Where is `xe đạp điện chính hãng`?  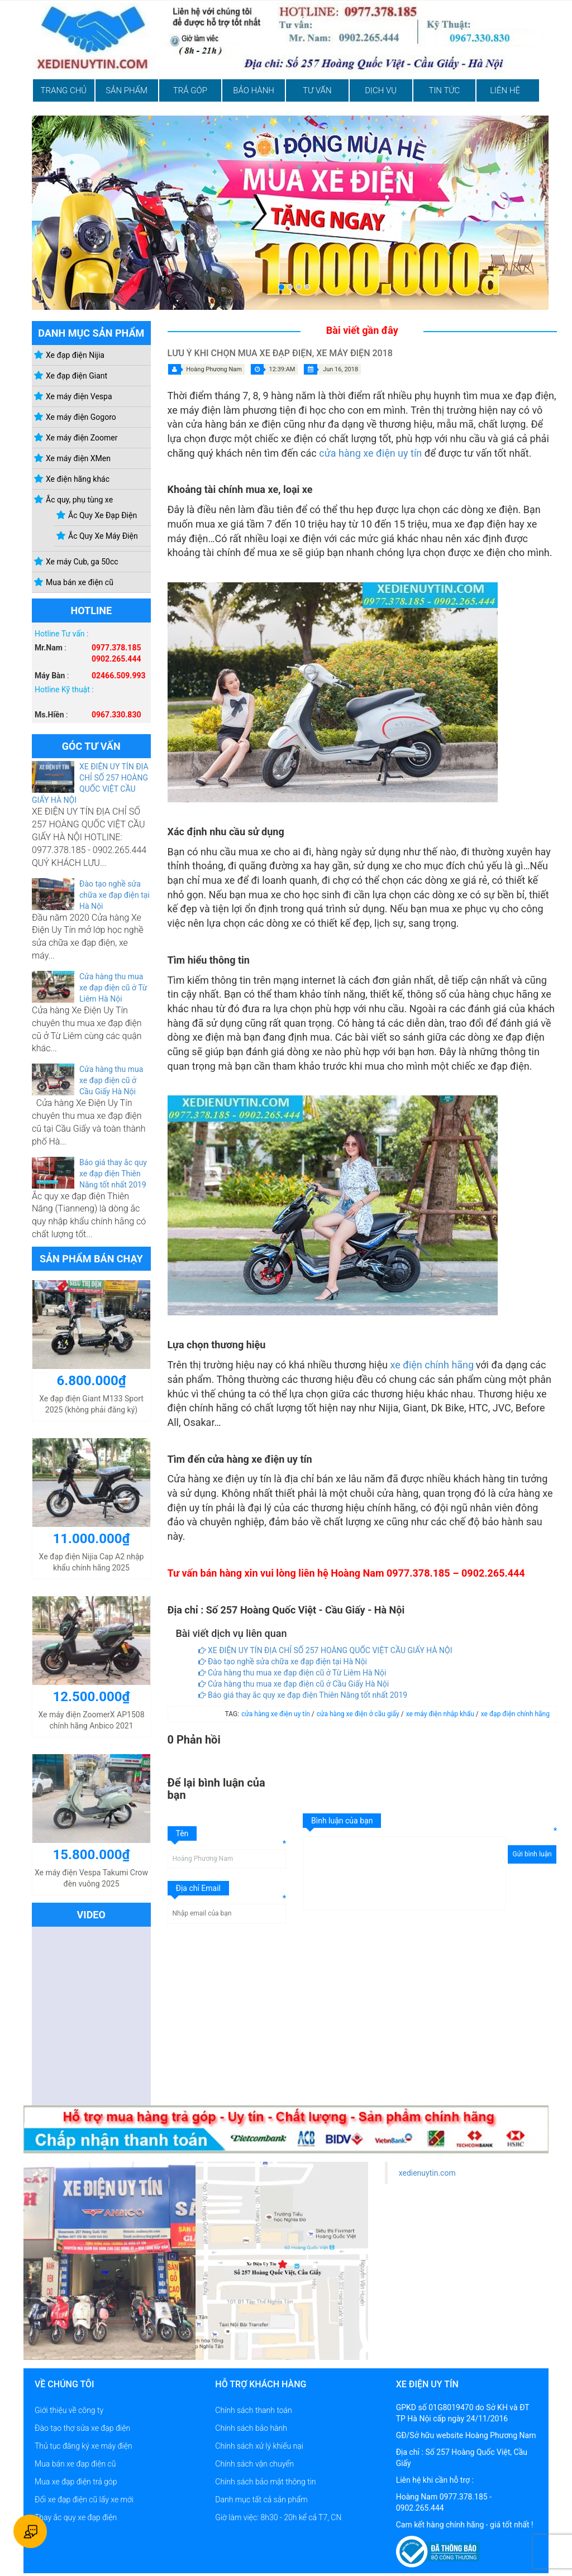
xe đạp điện chính hãng is located at coordinates (515, 1714).